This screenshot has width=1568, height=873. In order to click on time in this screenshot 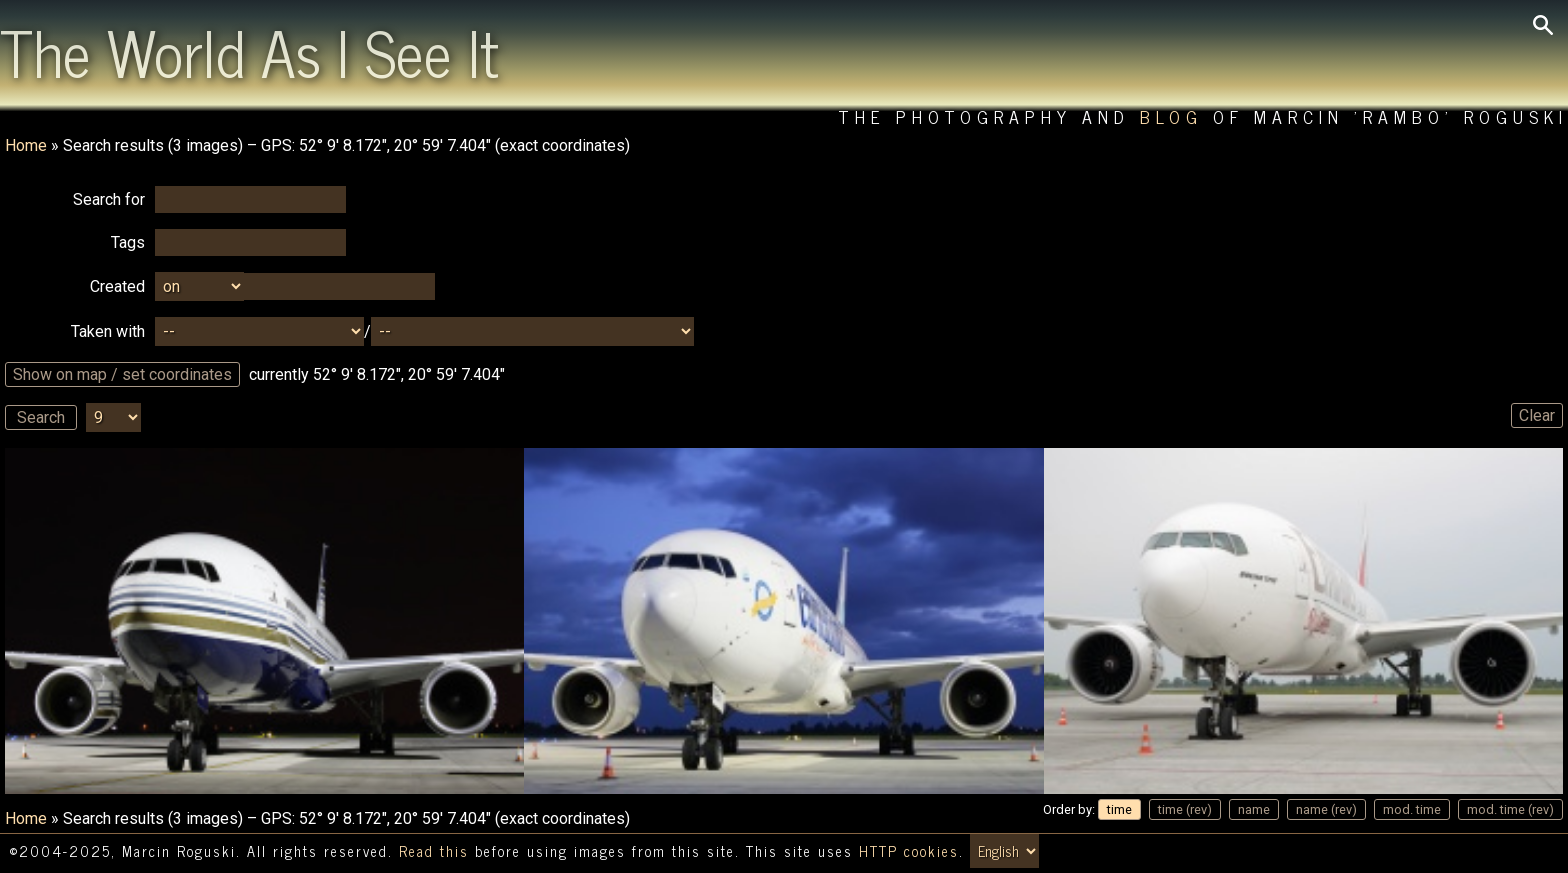, I will do `click(1119, 809)`.